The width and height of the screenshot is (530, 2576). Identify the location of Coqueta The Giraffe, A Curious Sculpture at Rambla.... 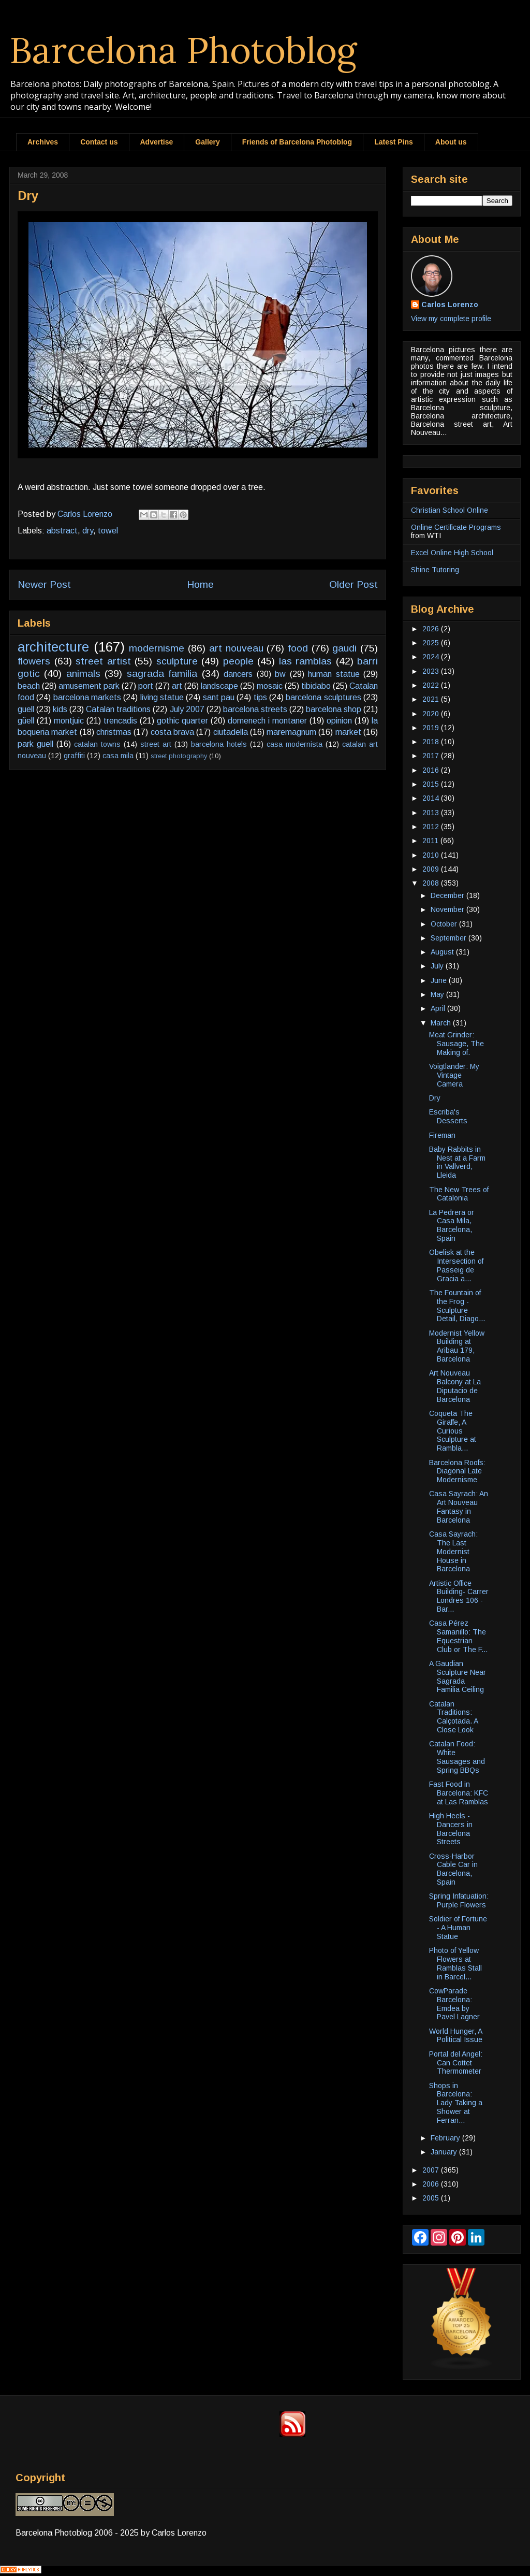
(452, 1430).